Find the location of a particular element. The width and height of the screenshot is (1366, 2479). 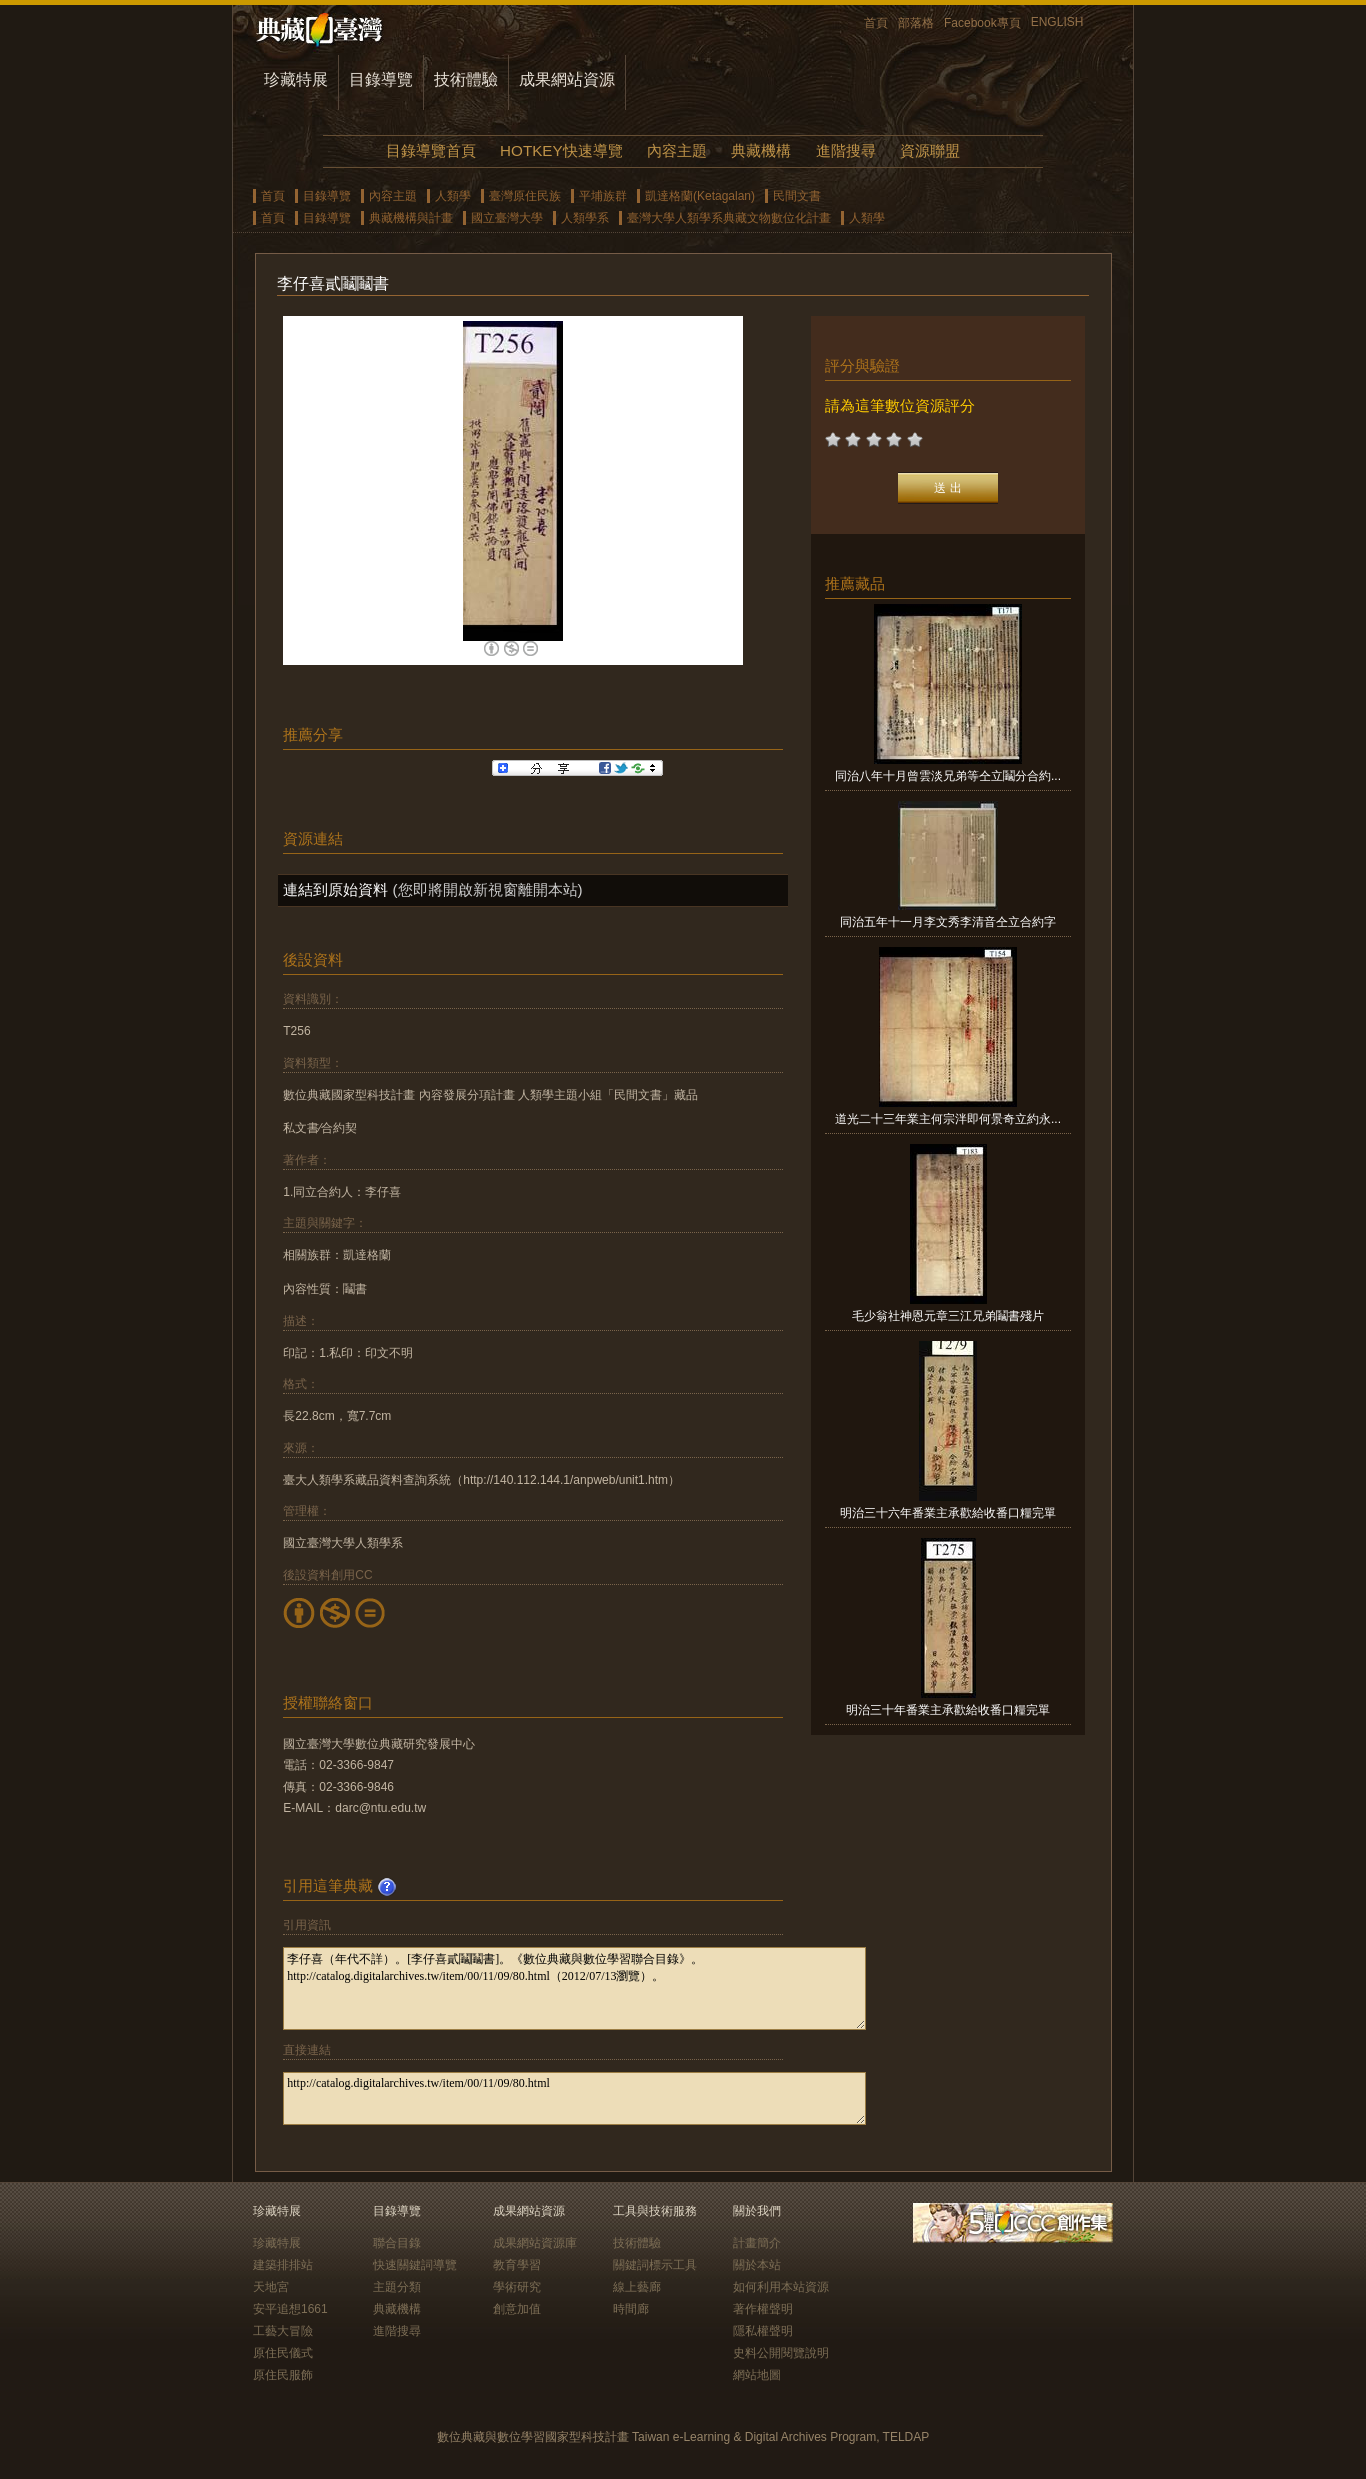

成果網站資源庫 is located at coordinates (535, 2243).